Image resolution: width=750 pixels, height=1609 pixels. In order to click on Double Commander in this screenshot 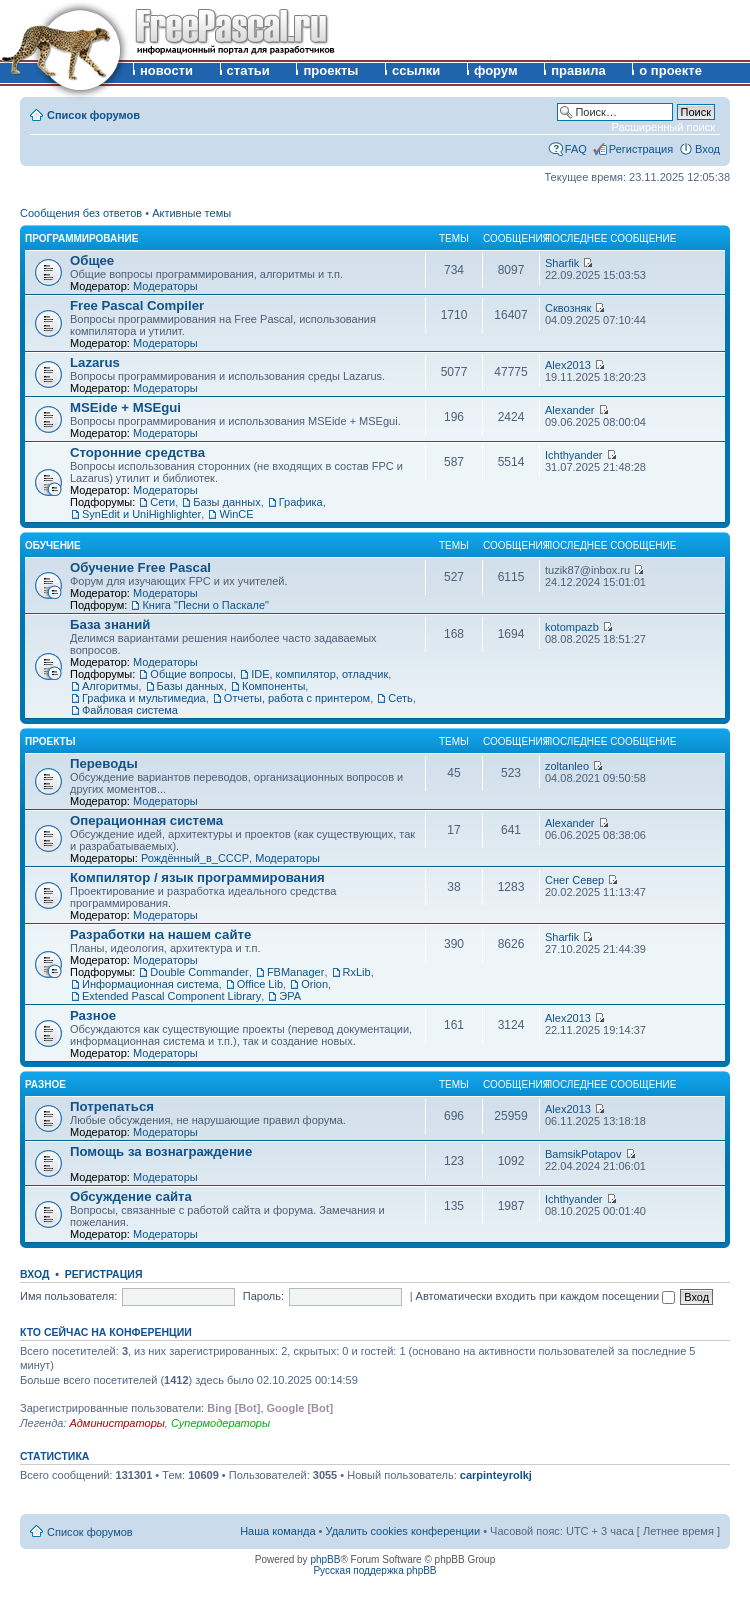, I will do `click(199, 972)`.